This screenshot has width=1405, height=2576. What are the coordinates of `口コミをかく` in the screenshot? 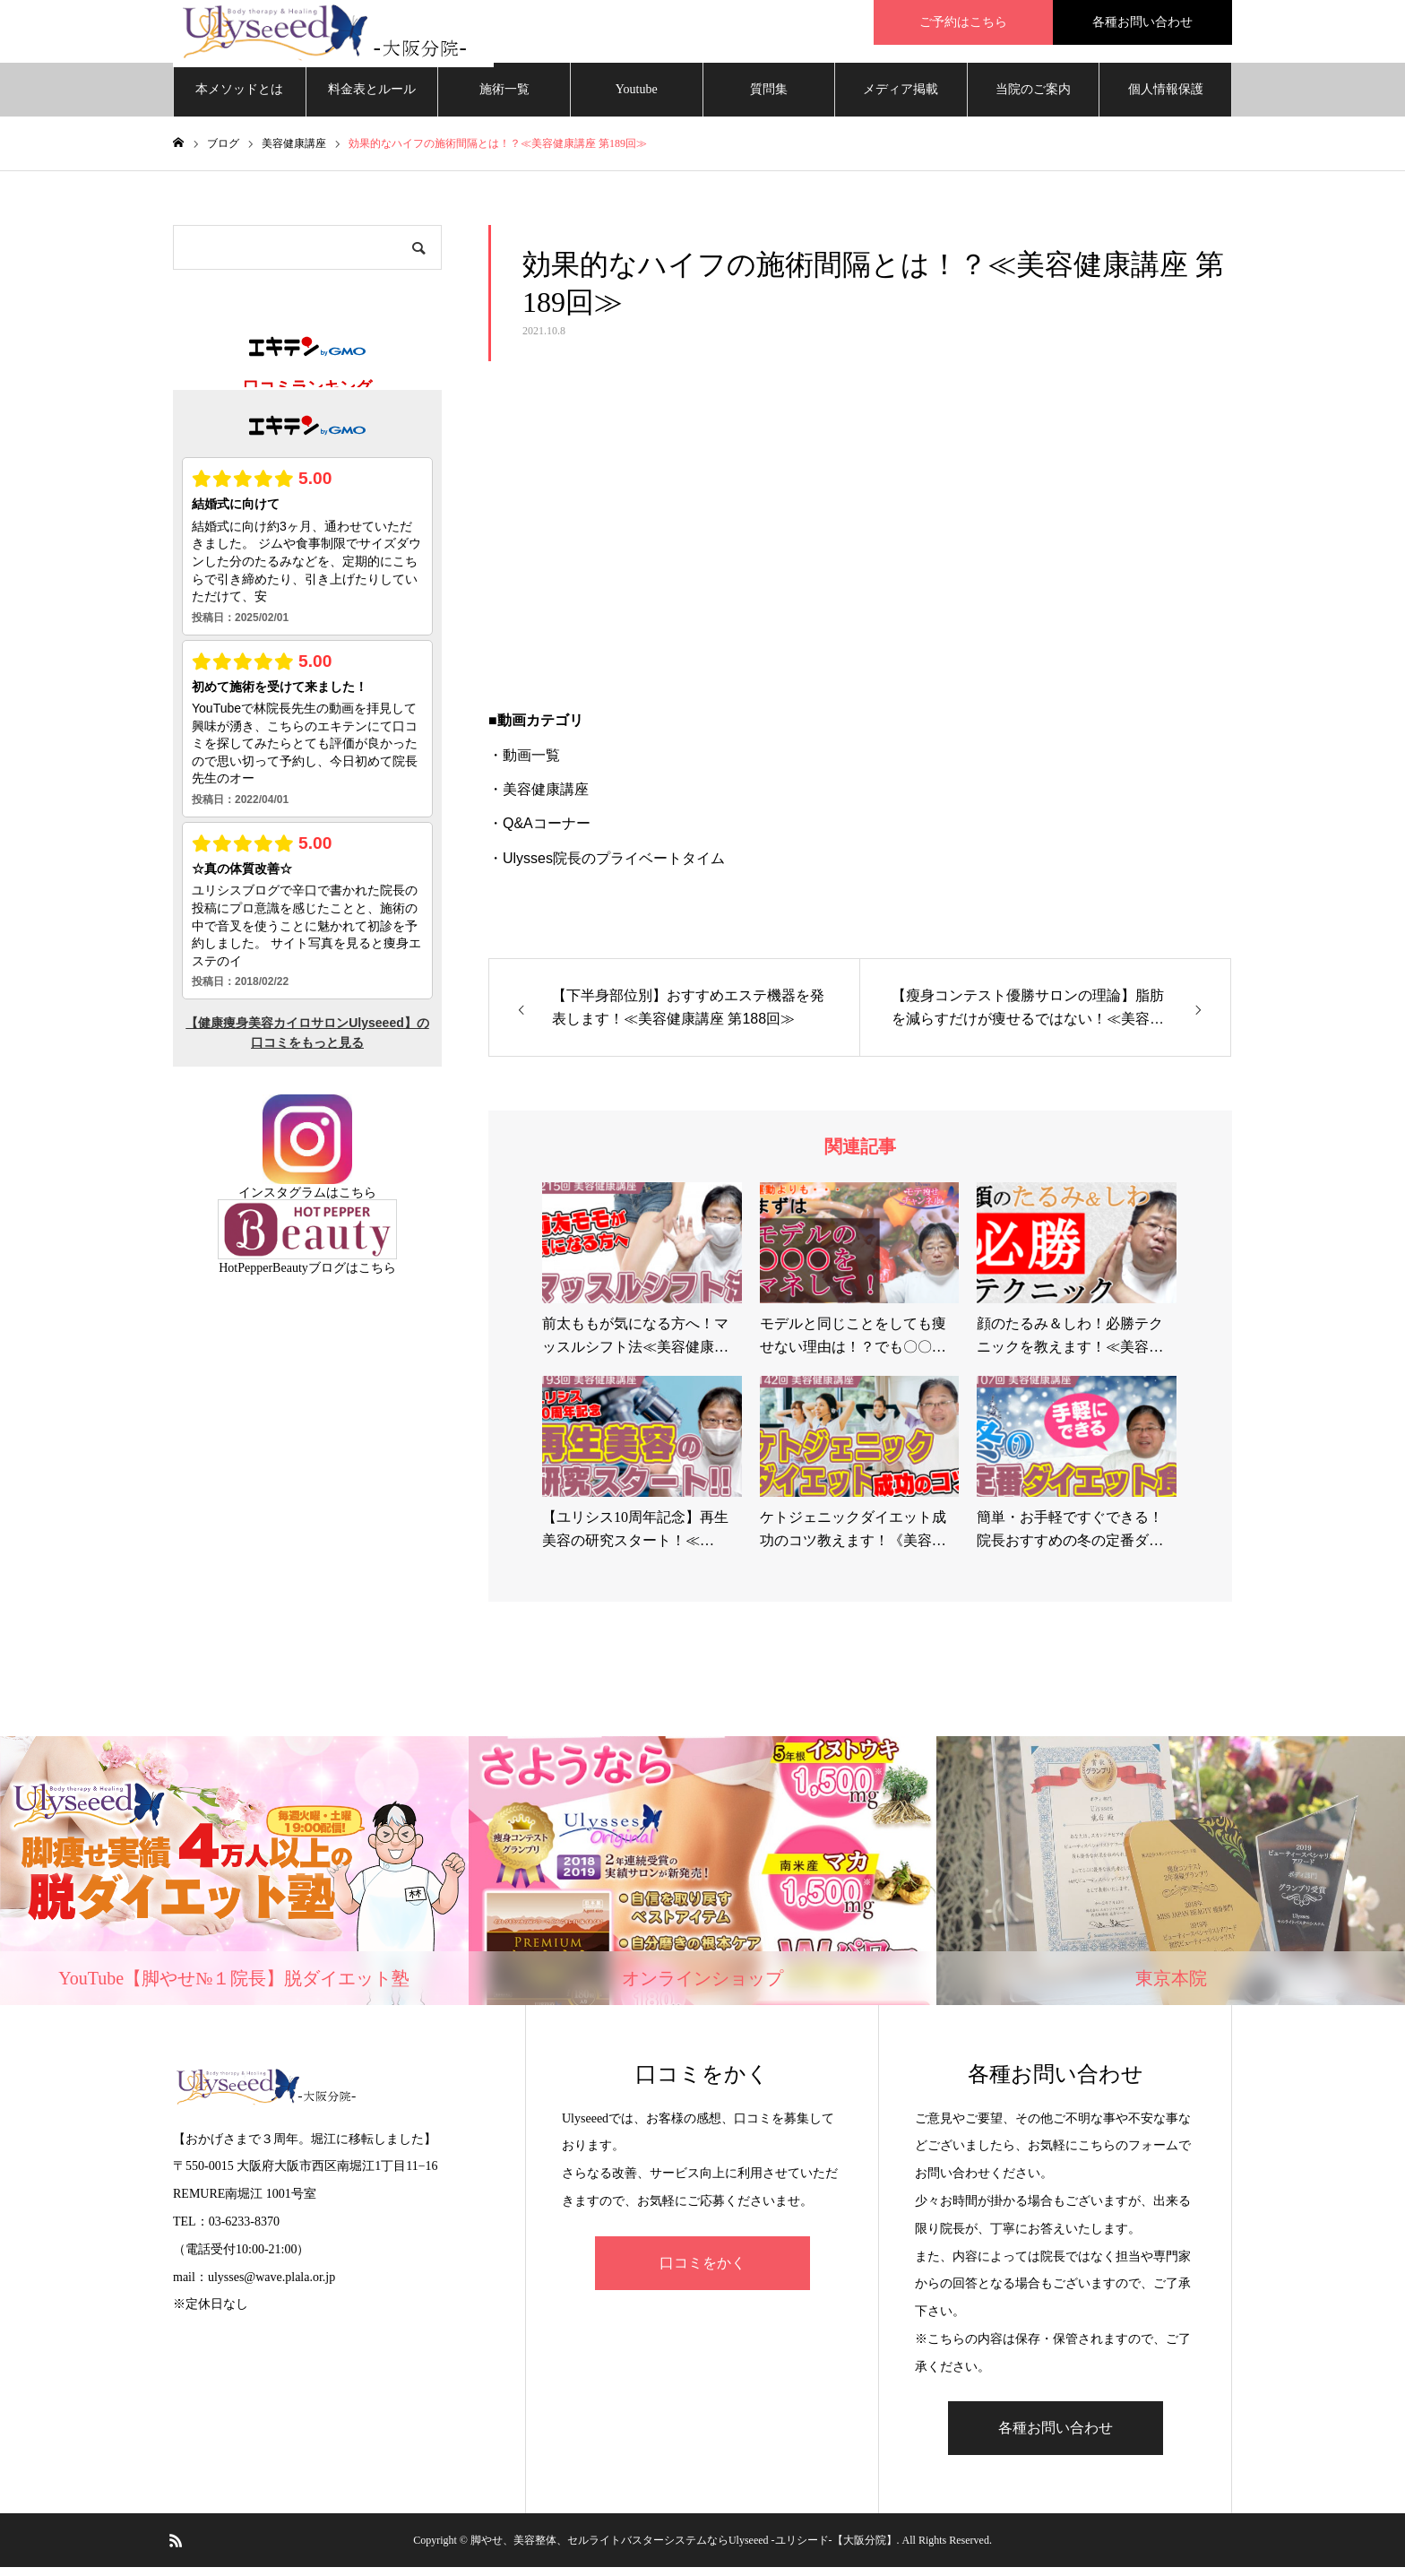 It's located at (702, 2271).